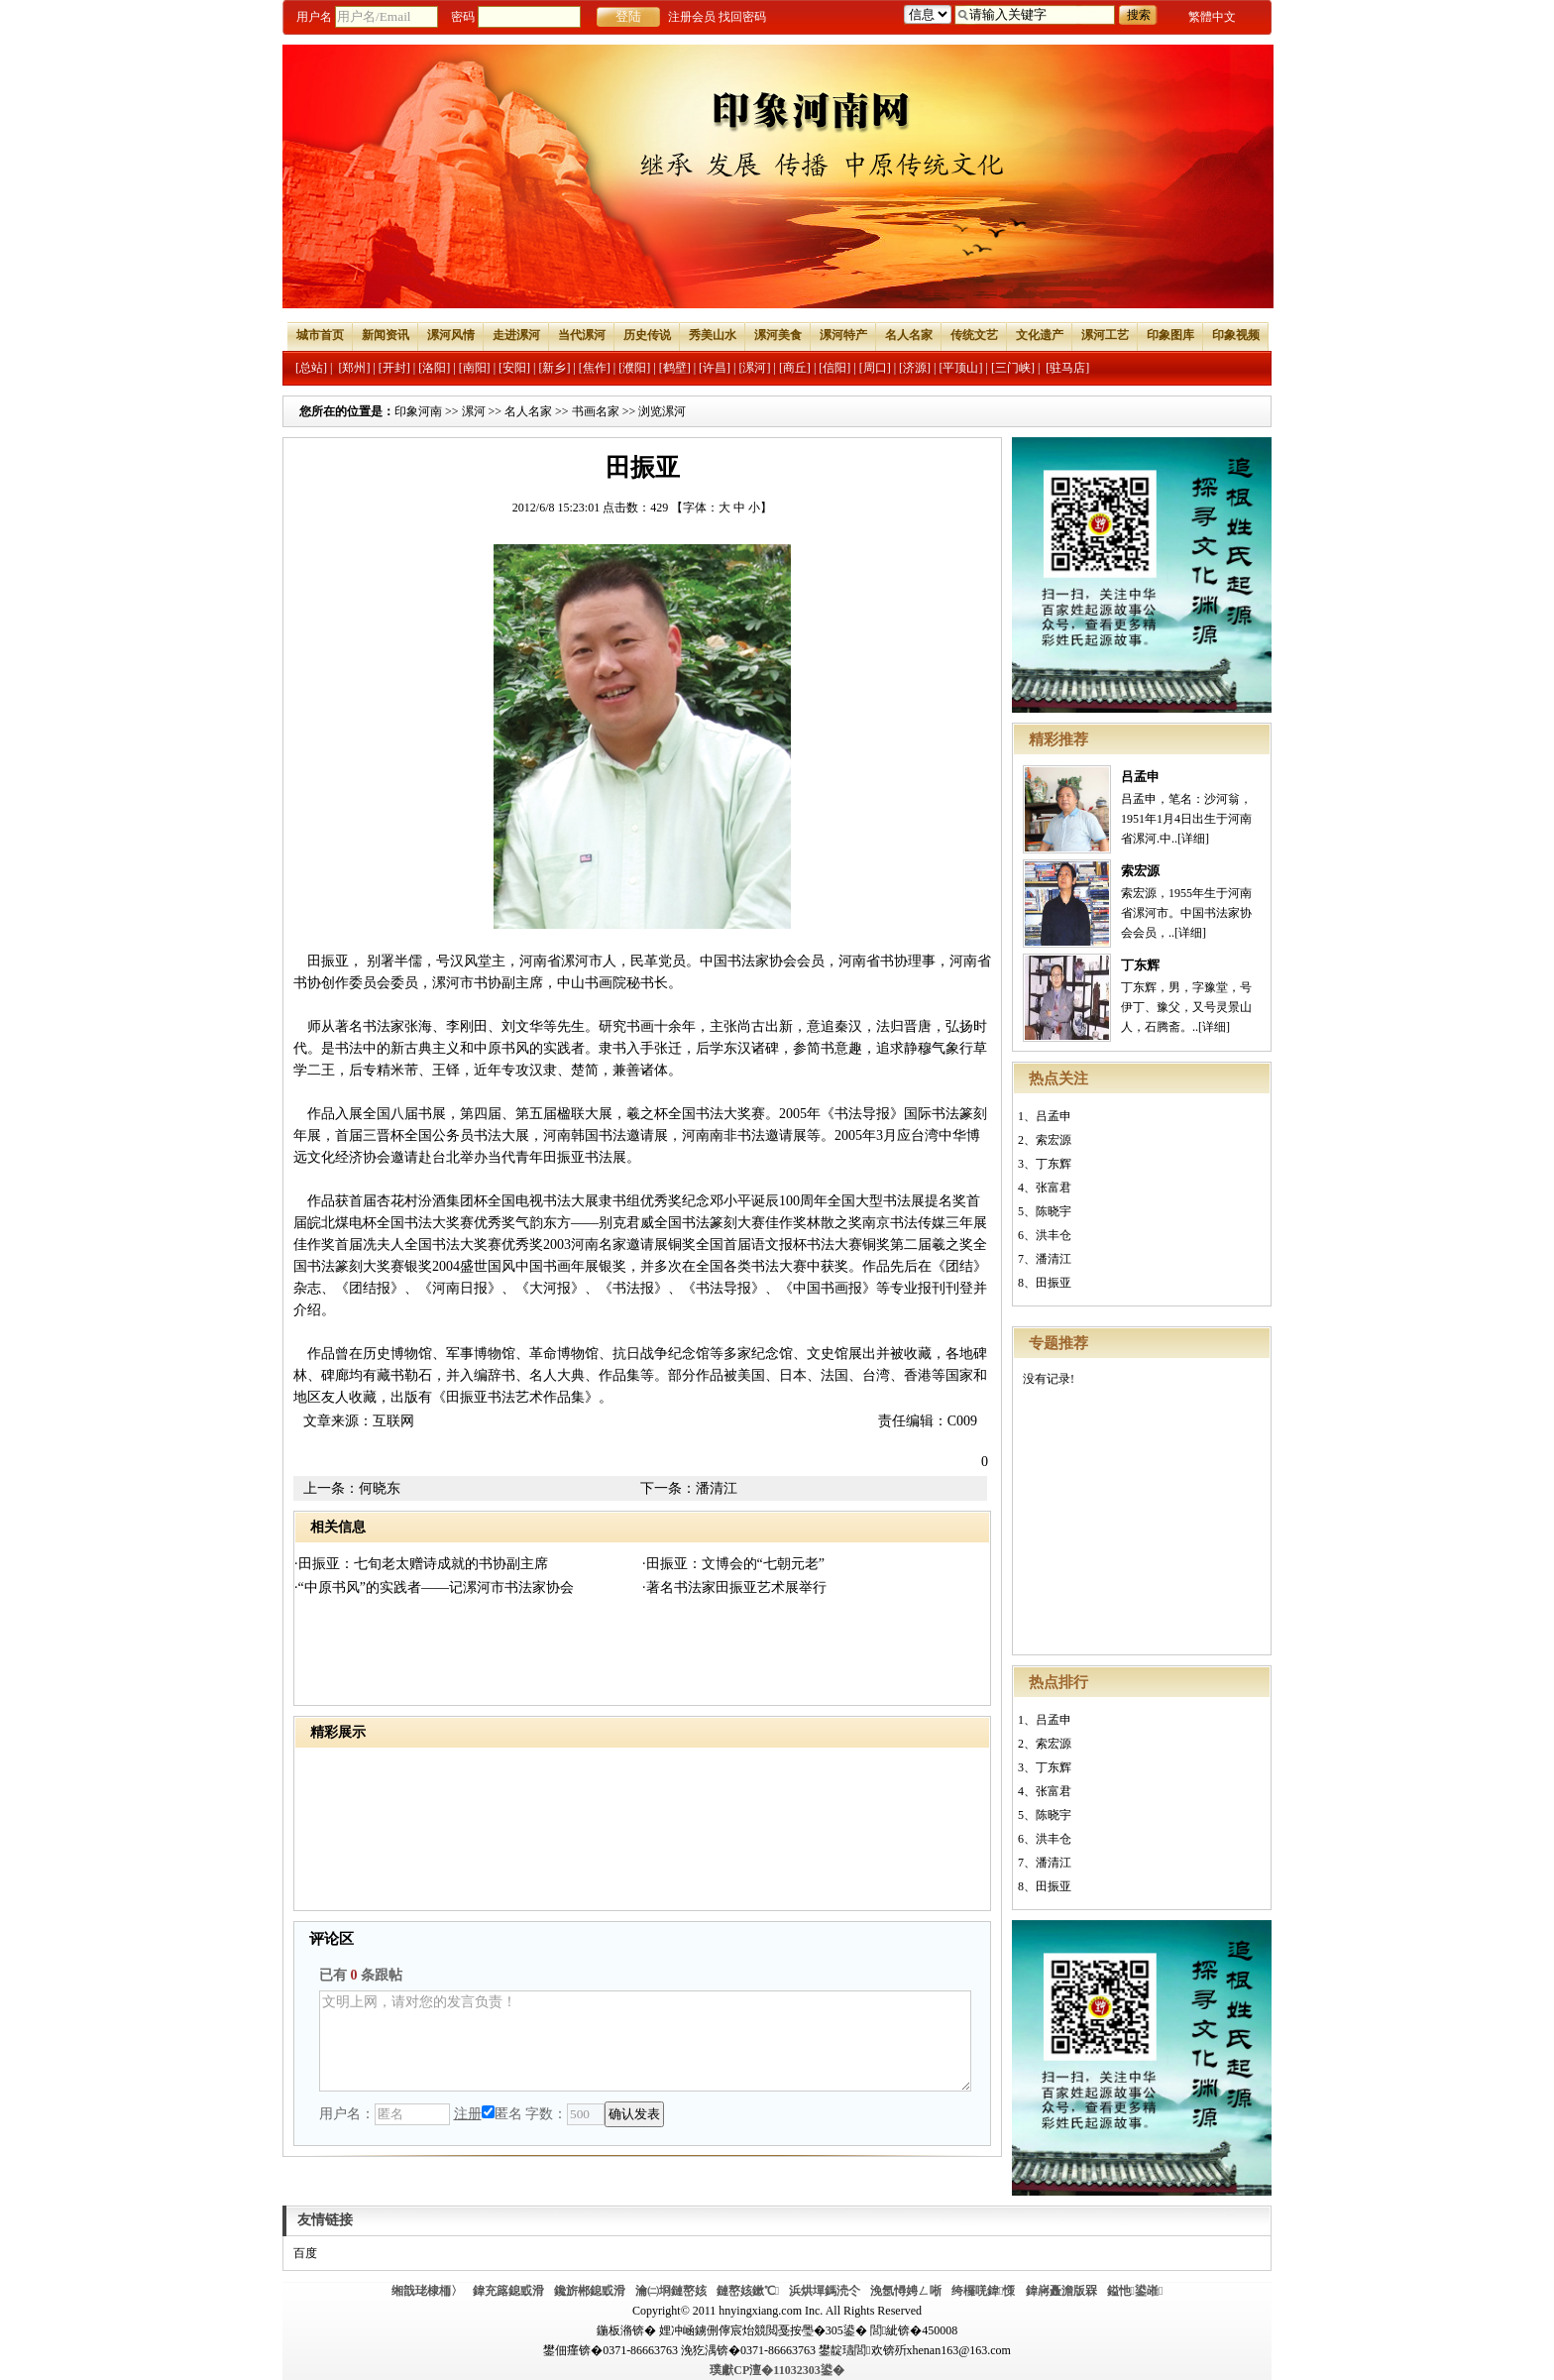 Image resolution: width=1554 pixels, height=2380 pixels. What do you see at coordinates (974, 335) in the screenshot?
I see `传统文艺` at bounding box center [974, 335].